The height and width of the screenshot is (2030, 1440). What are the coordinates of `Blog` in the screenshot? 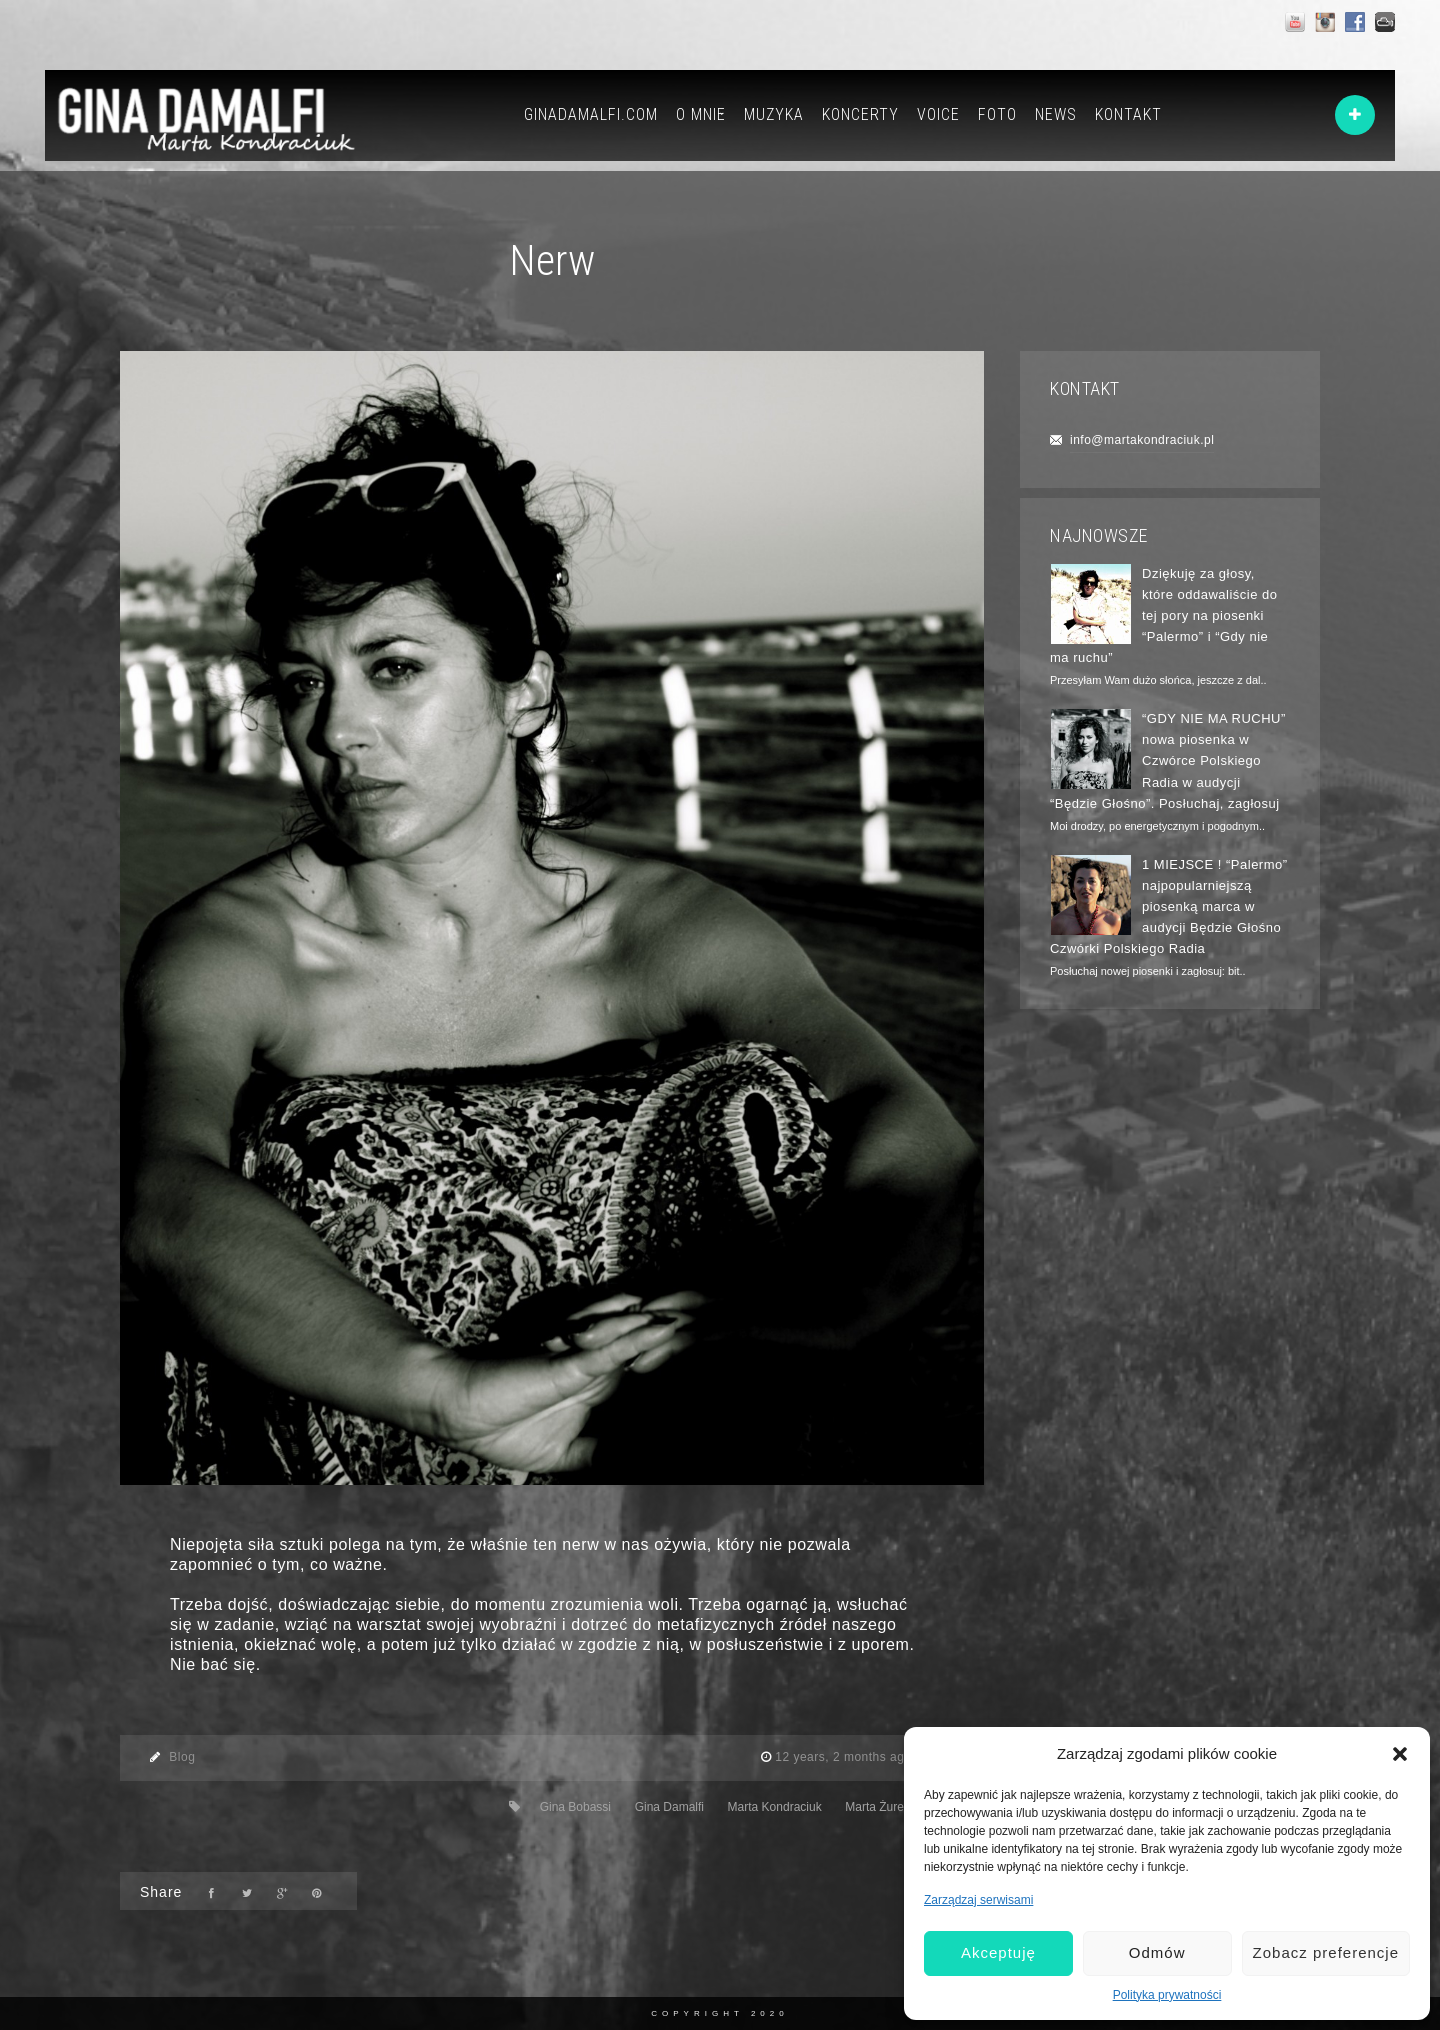 It's located at (182, 1757).